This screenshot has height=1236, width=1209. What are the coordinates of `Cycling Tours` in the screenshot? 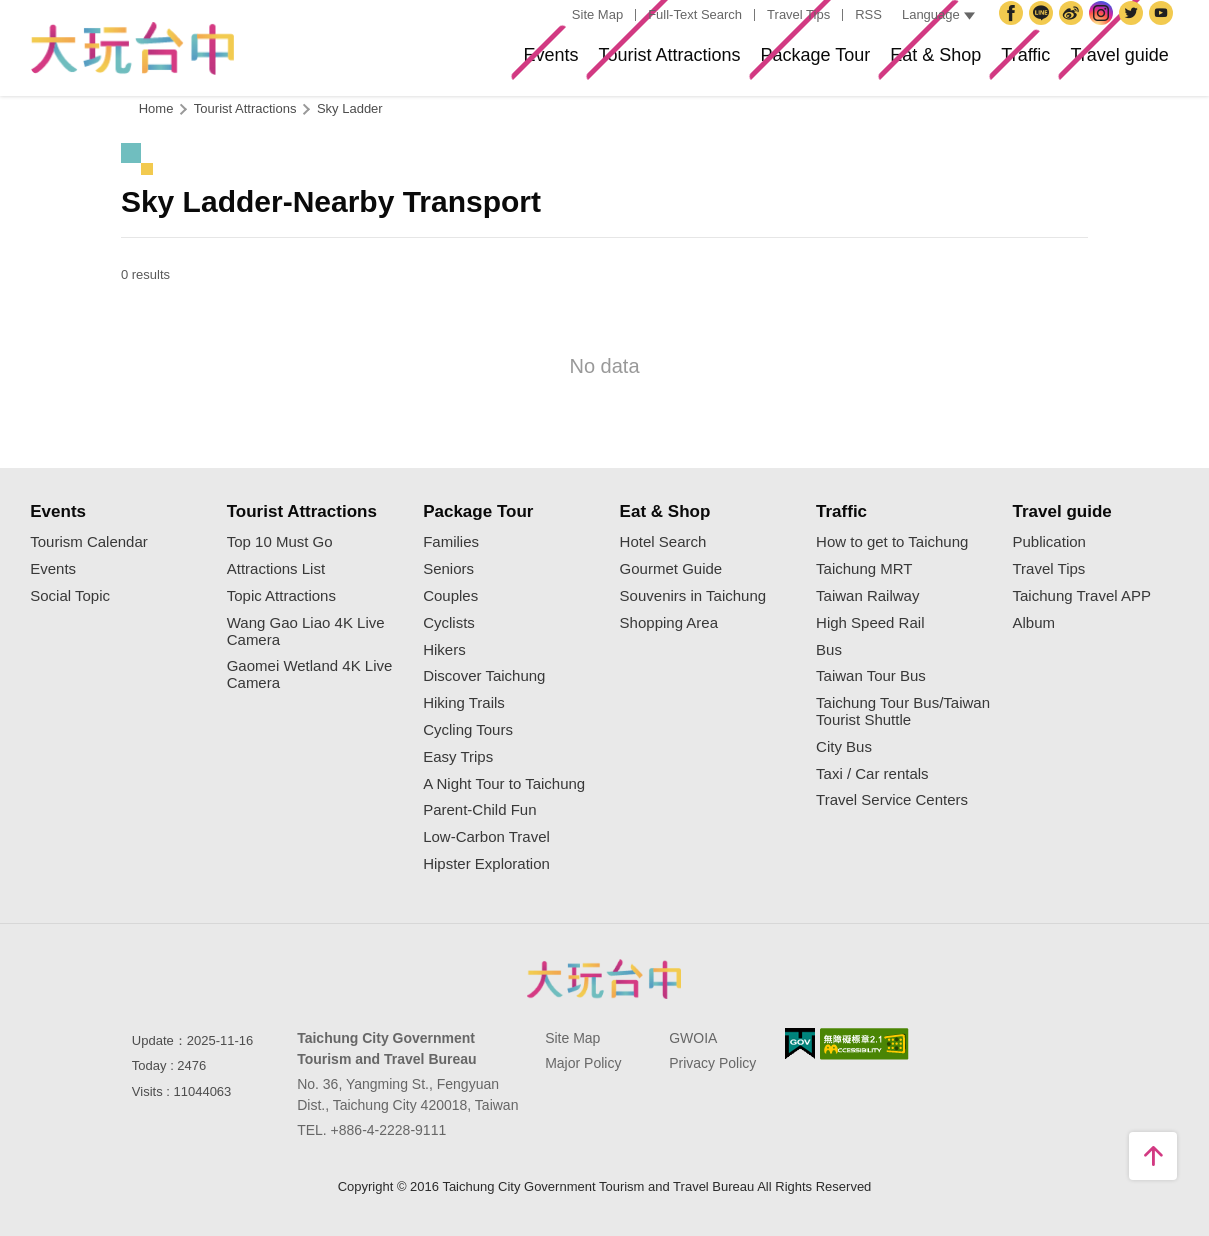 It's located at (468, 730).